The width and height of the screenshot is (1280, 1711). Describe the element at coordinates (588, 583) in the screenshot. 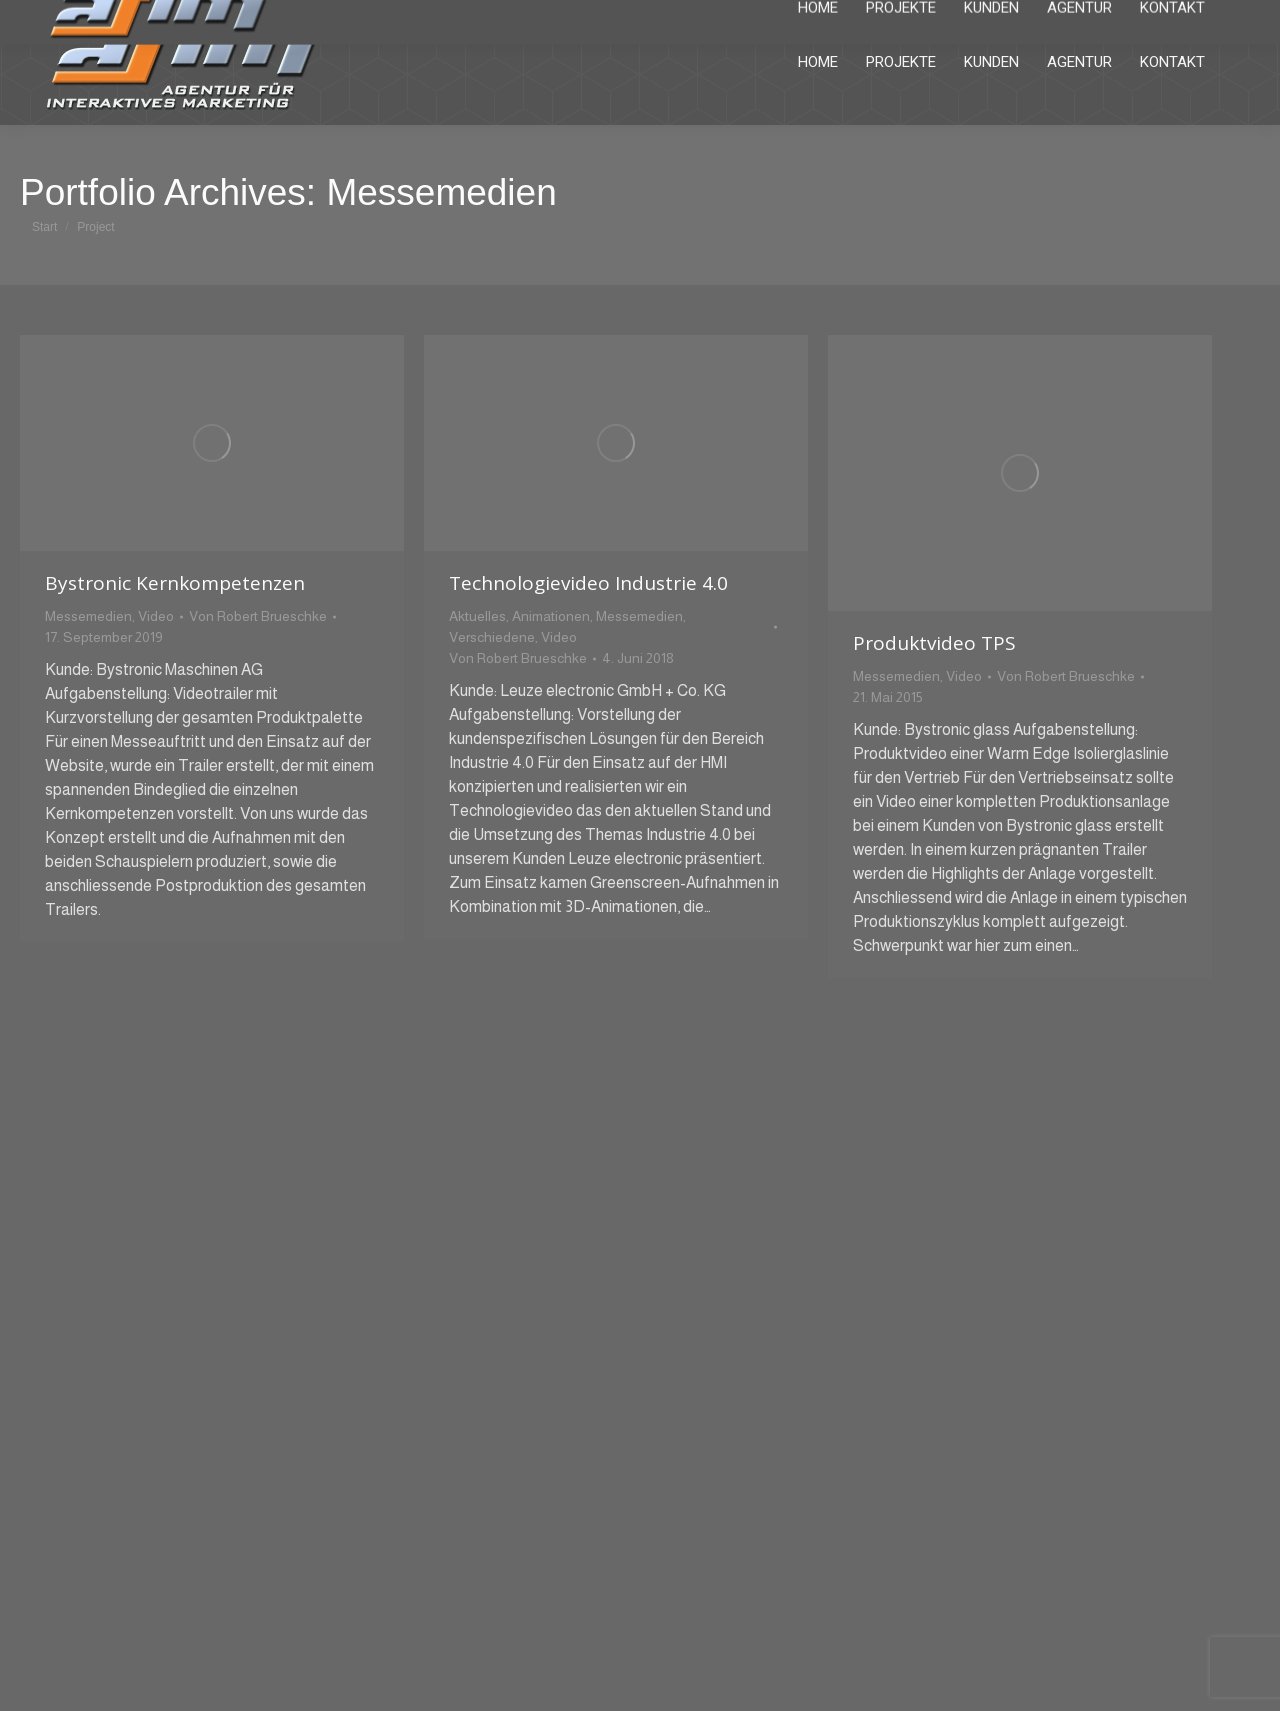

I see `Technologievideo Industrie 4.0` at that location.